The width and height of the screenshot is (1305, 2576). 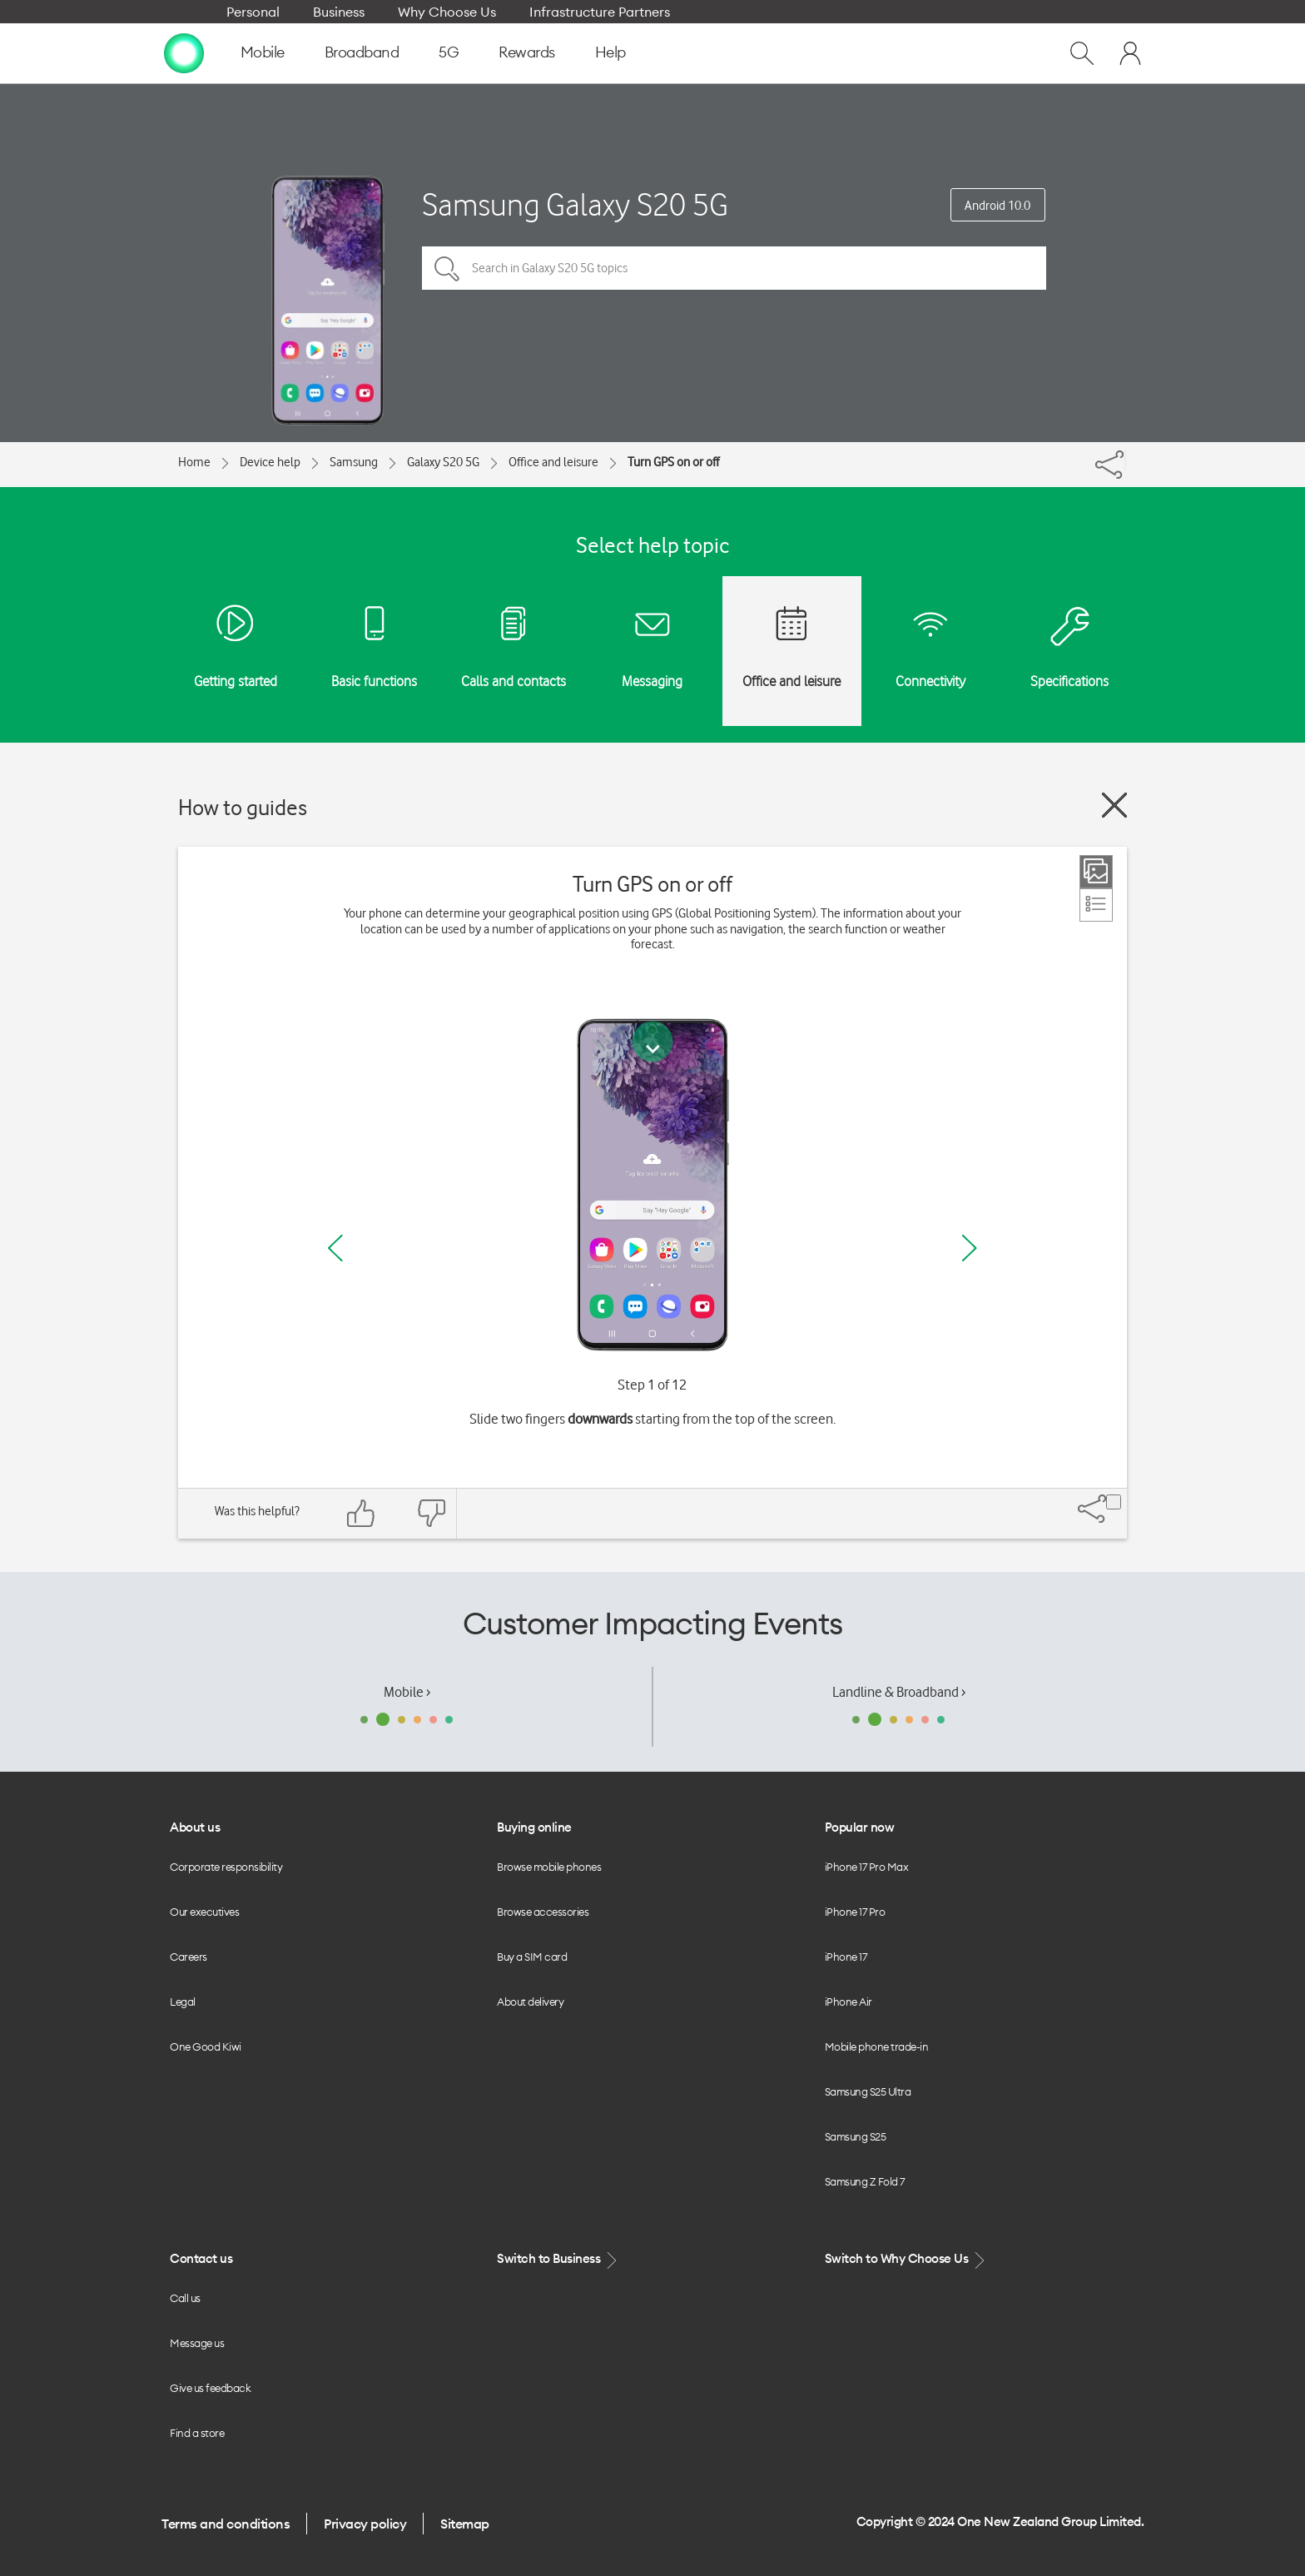 I want to click on Broadband, so click(x=362, y=52).